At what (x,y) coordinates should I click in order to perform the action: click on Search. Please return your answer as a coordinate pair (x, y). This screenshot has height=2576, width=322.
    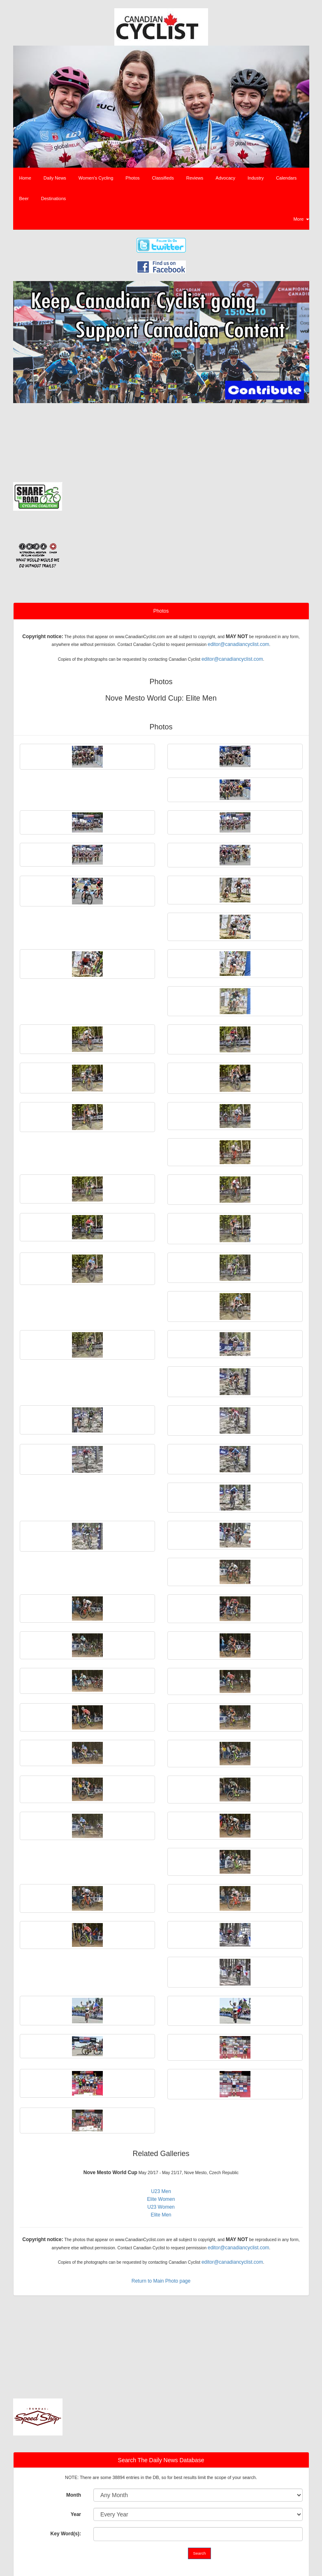
    Looking at the image, I should click on (199, 2553).